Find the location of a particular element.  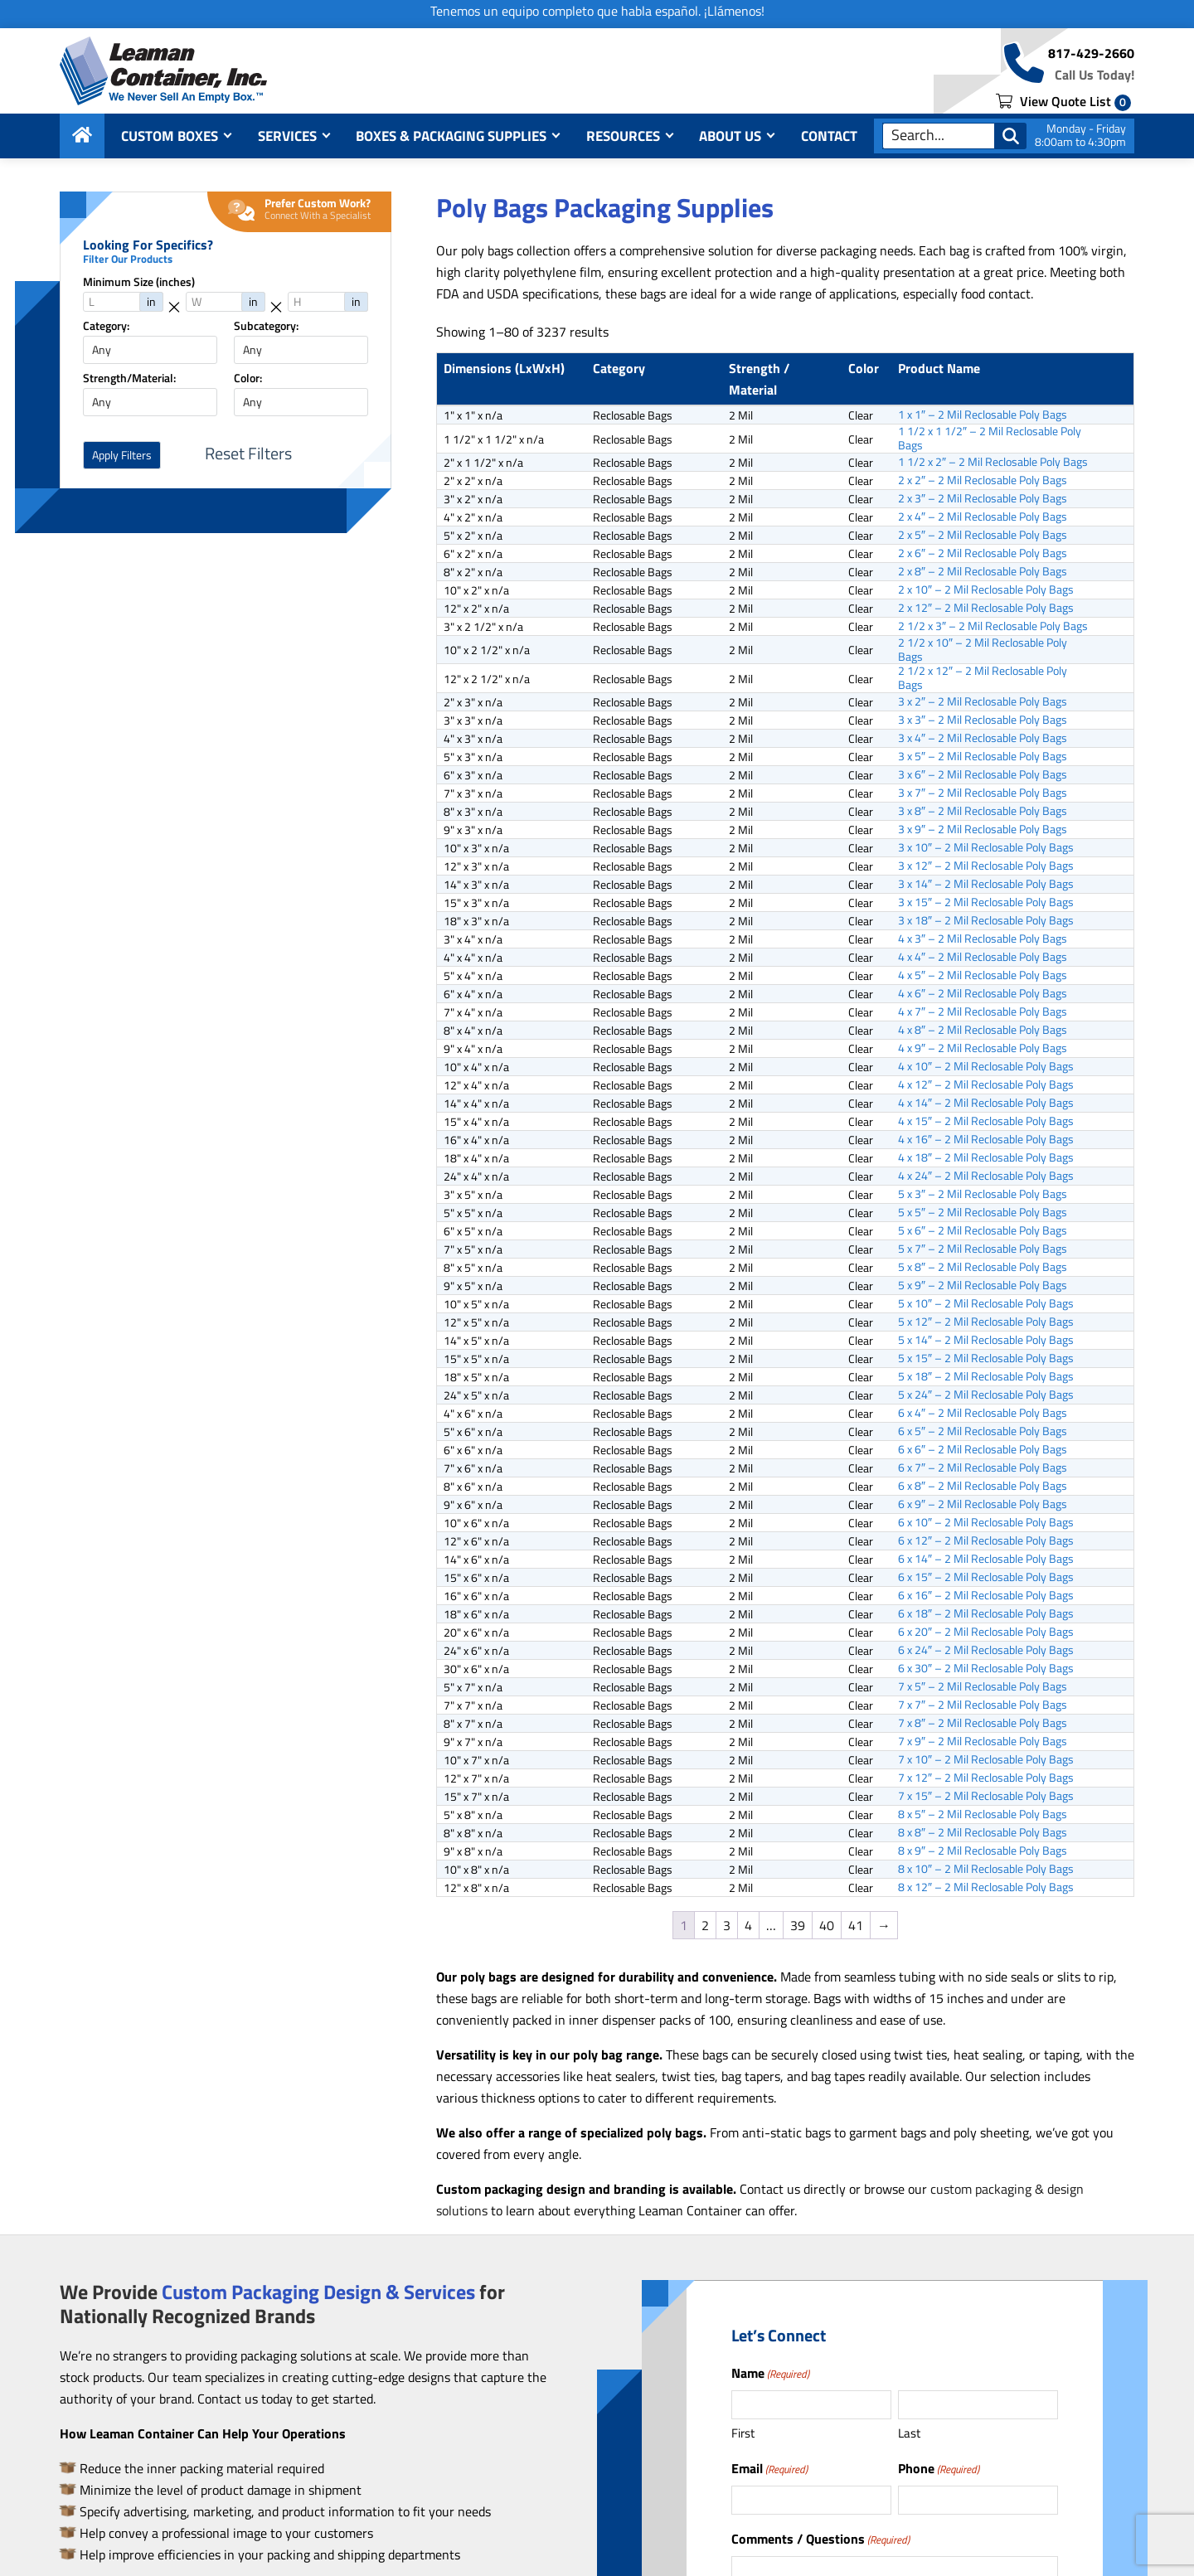

6 x 5″ – 2 Mil Reclosable Poly Bags is located at coordinates (982, 1431).